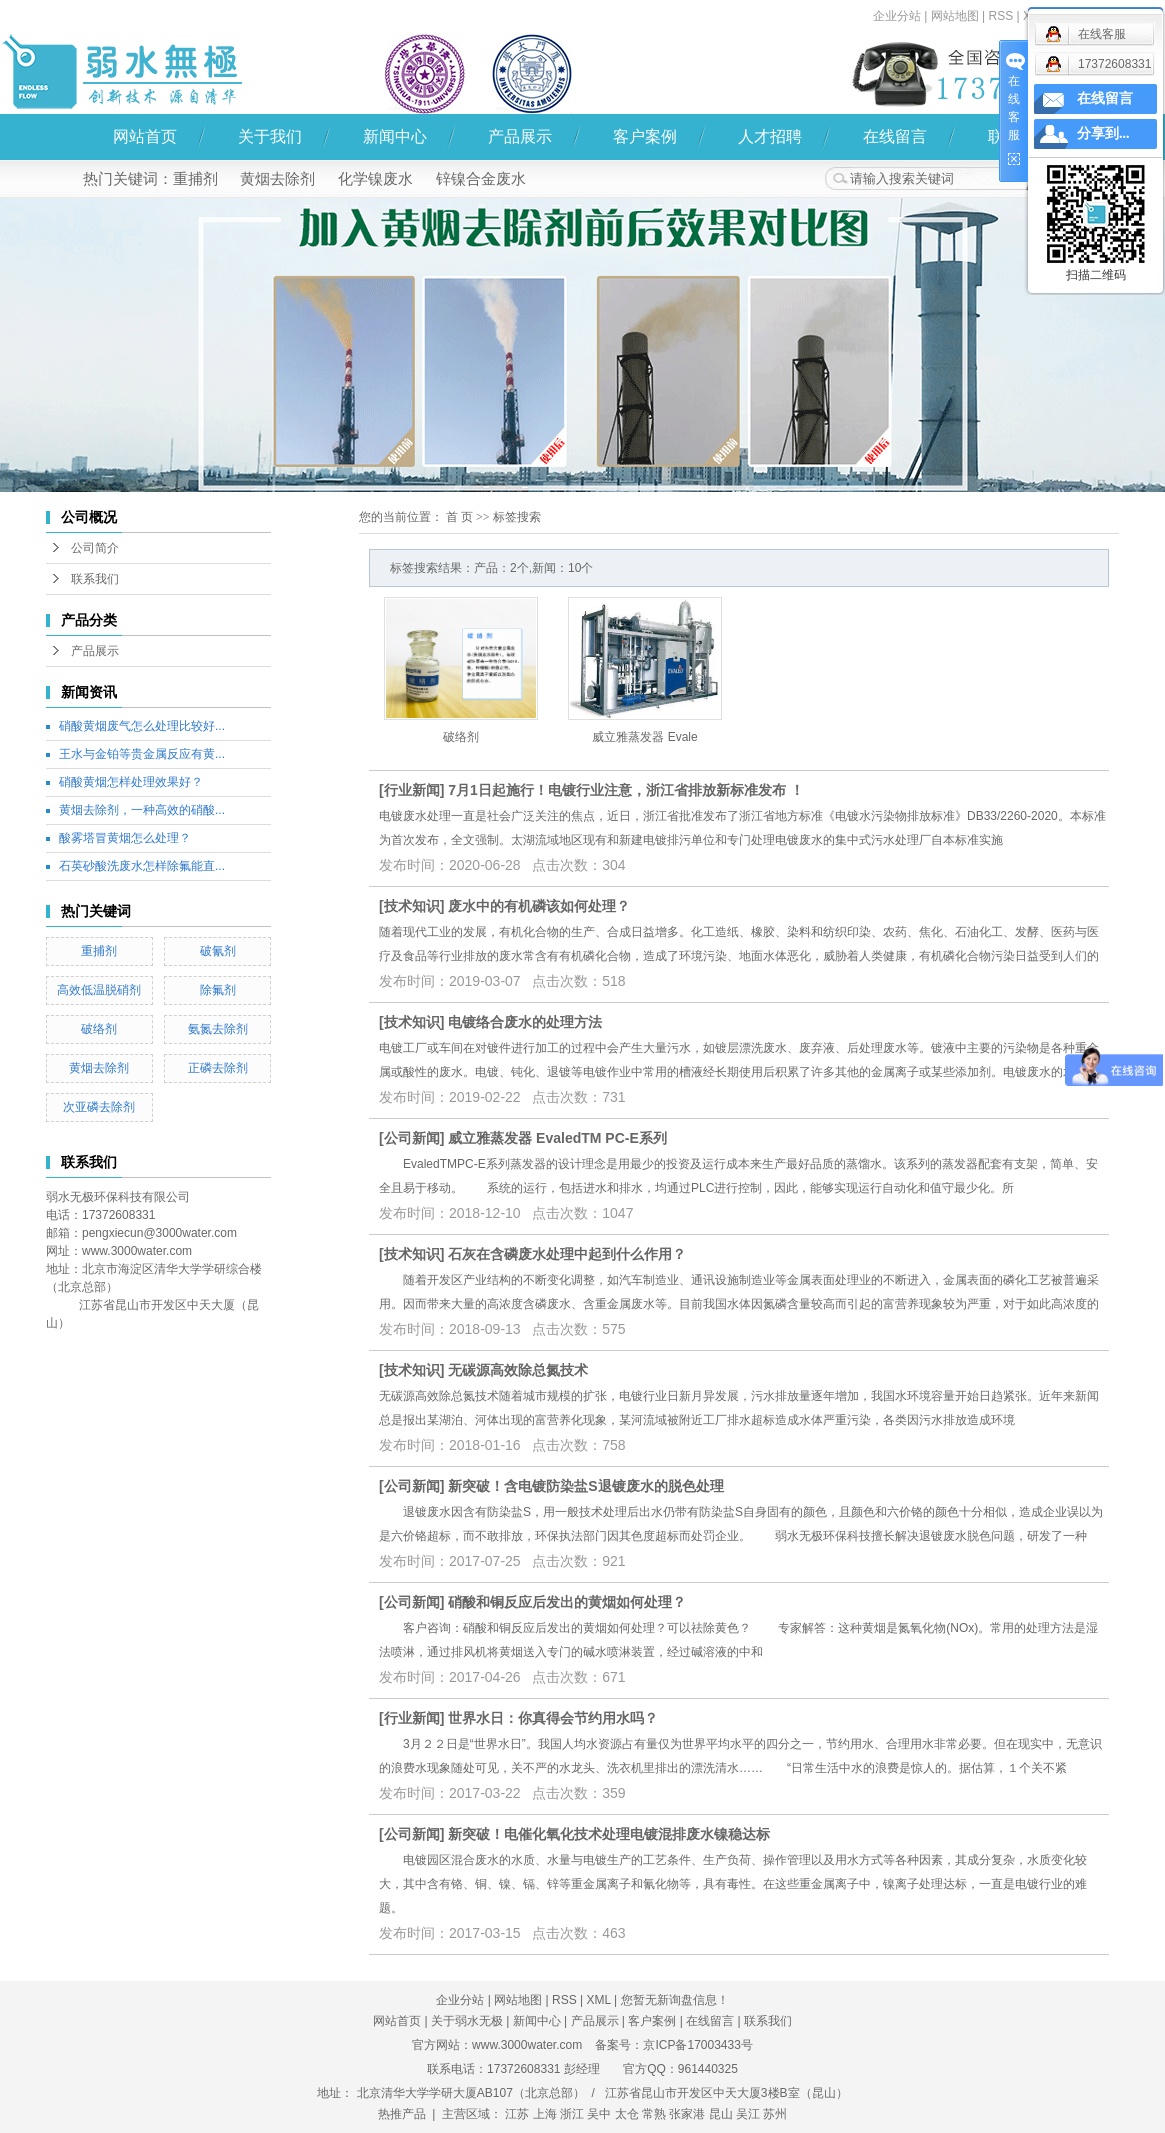 The width and height of the screenshot is (1165, 2133). What do you see at coordinates (517, 2114) in the screenshot?
I see `江苏` at bounding box center [517, 2114].